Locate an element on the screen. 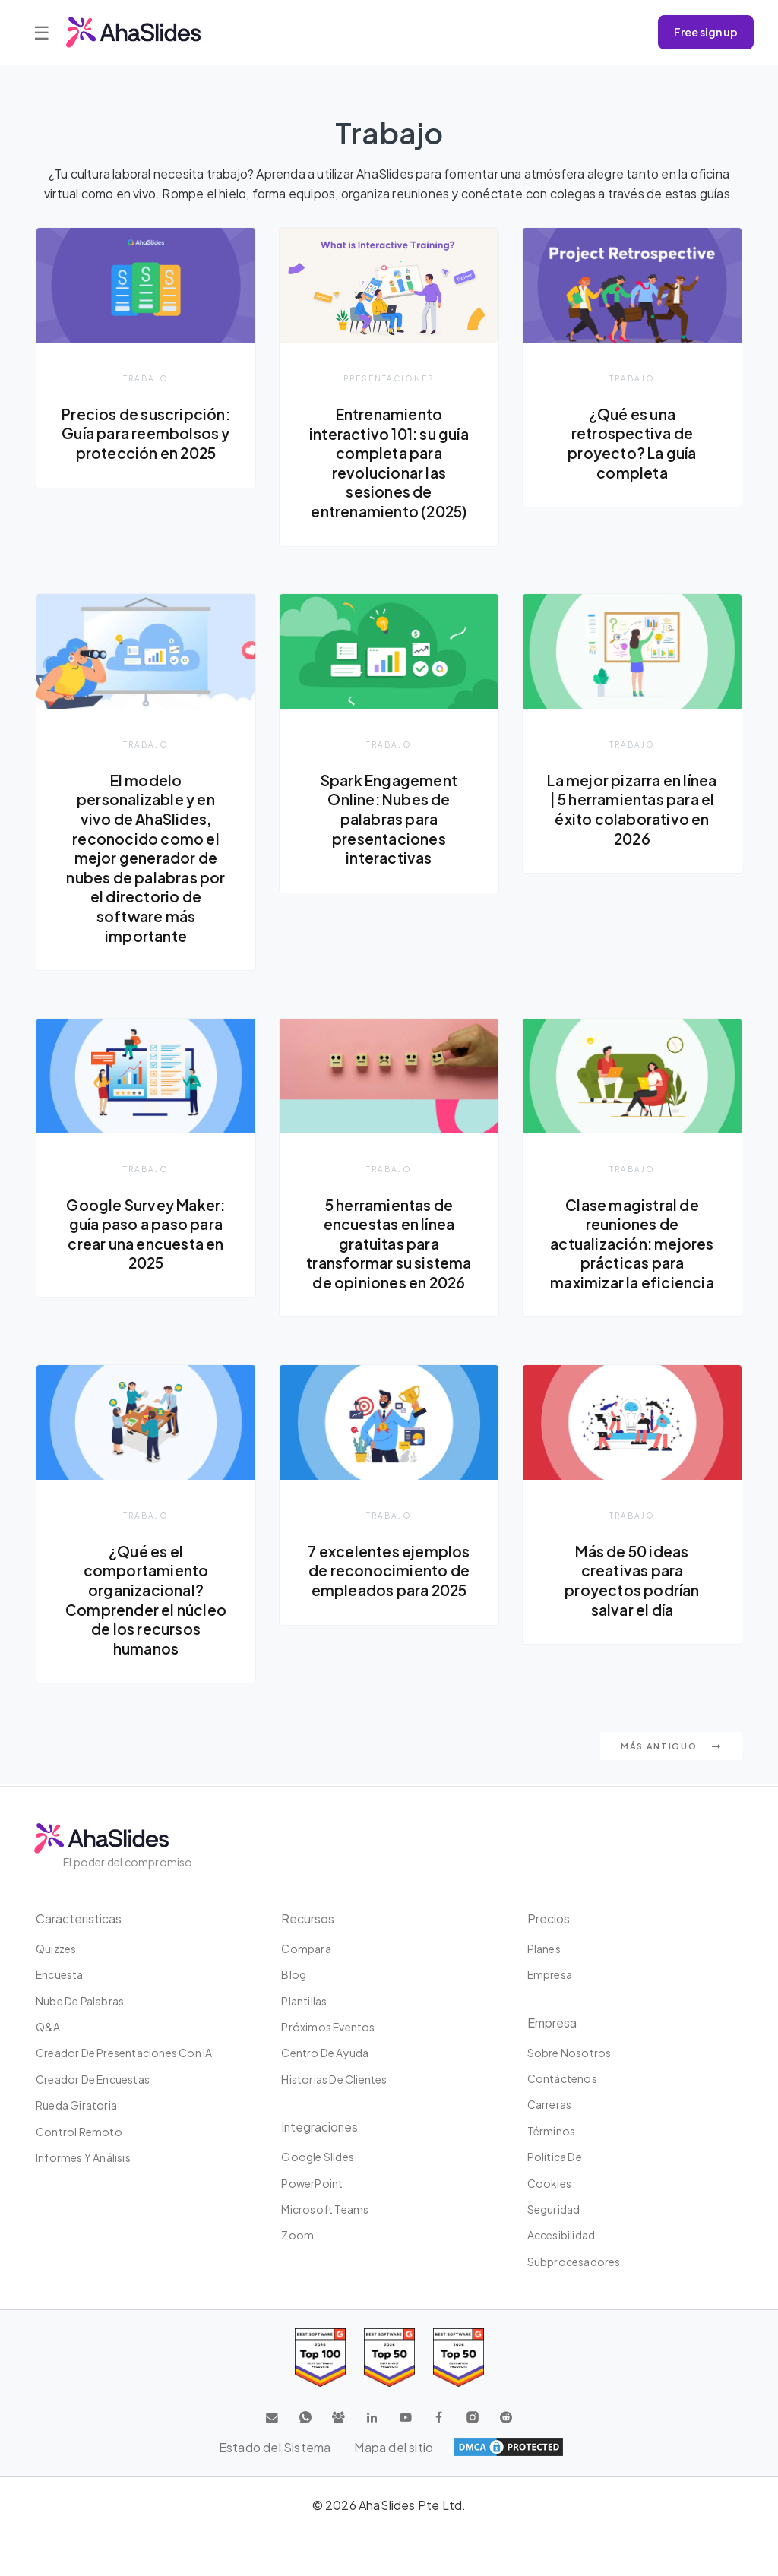  Estado del Sistema is located at coordinates (274, 2447).